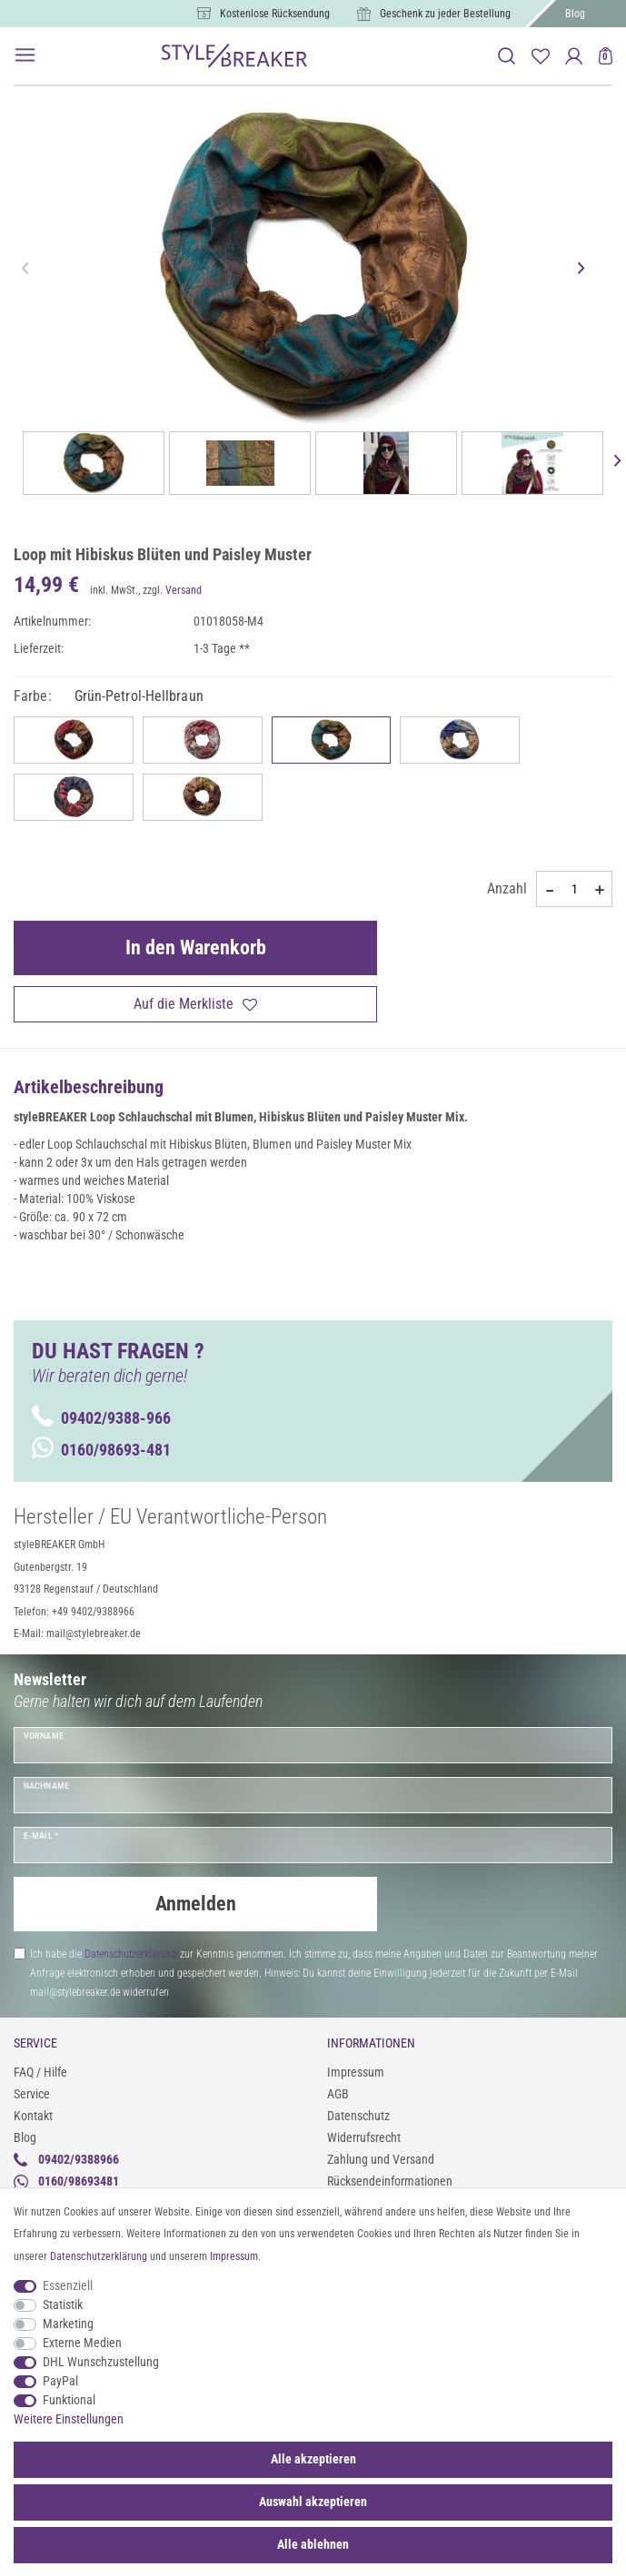  I want to click on Weitere Einstellungen, so click(69, 2419).